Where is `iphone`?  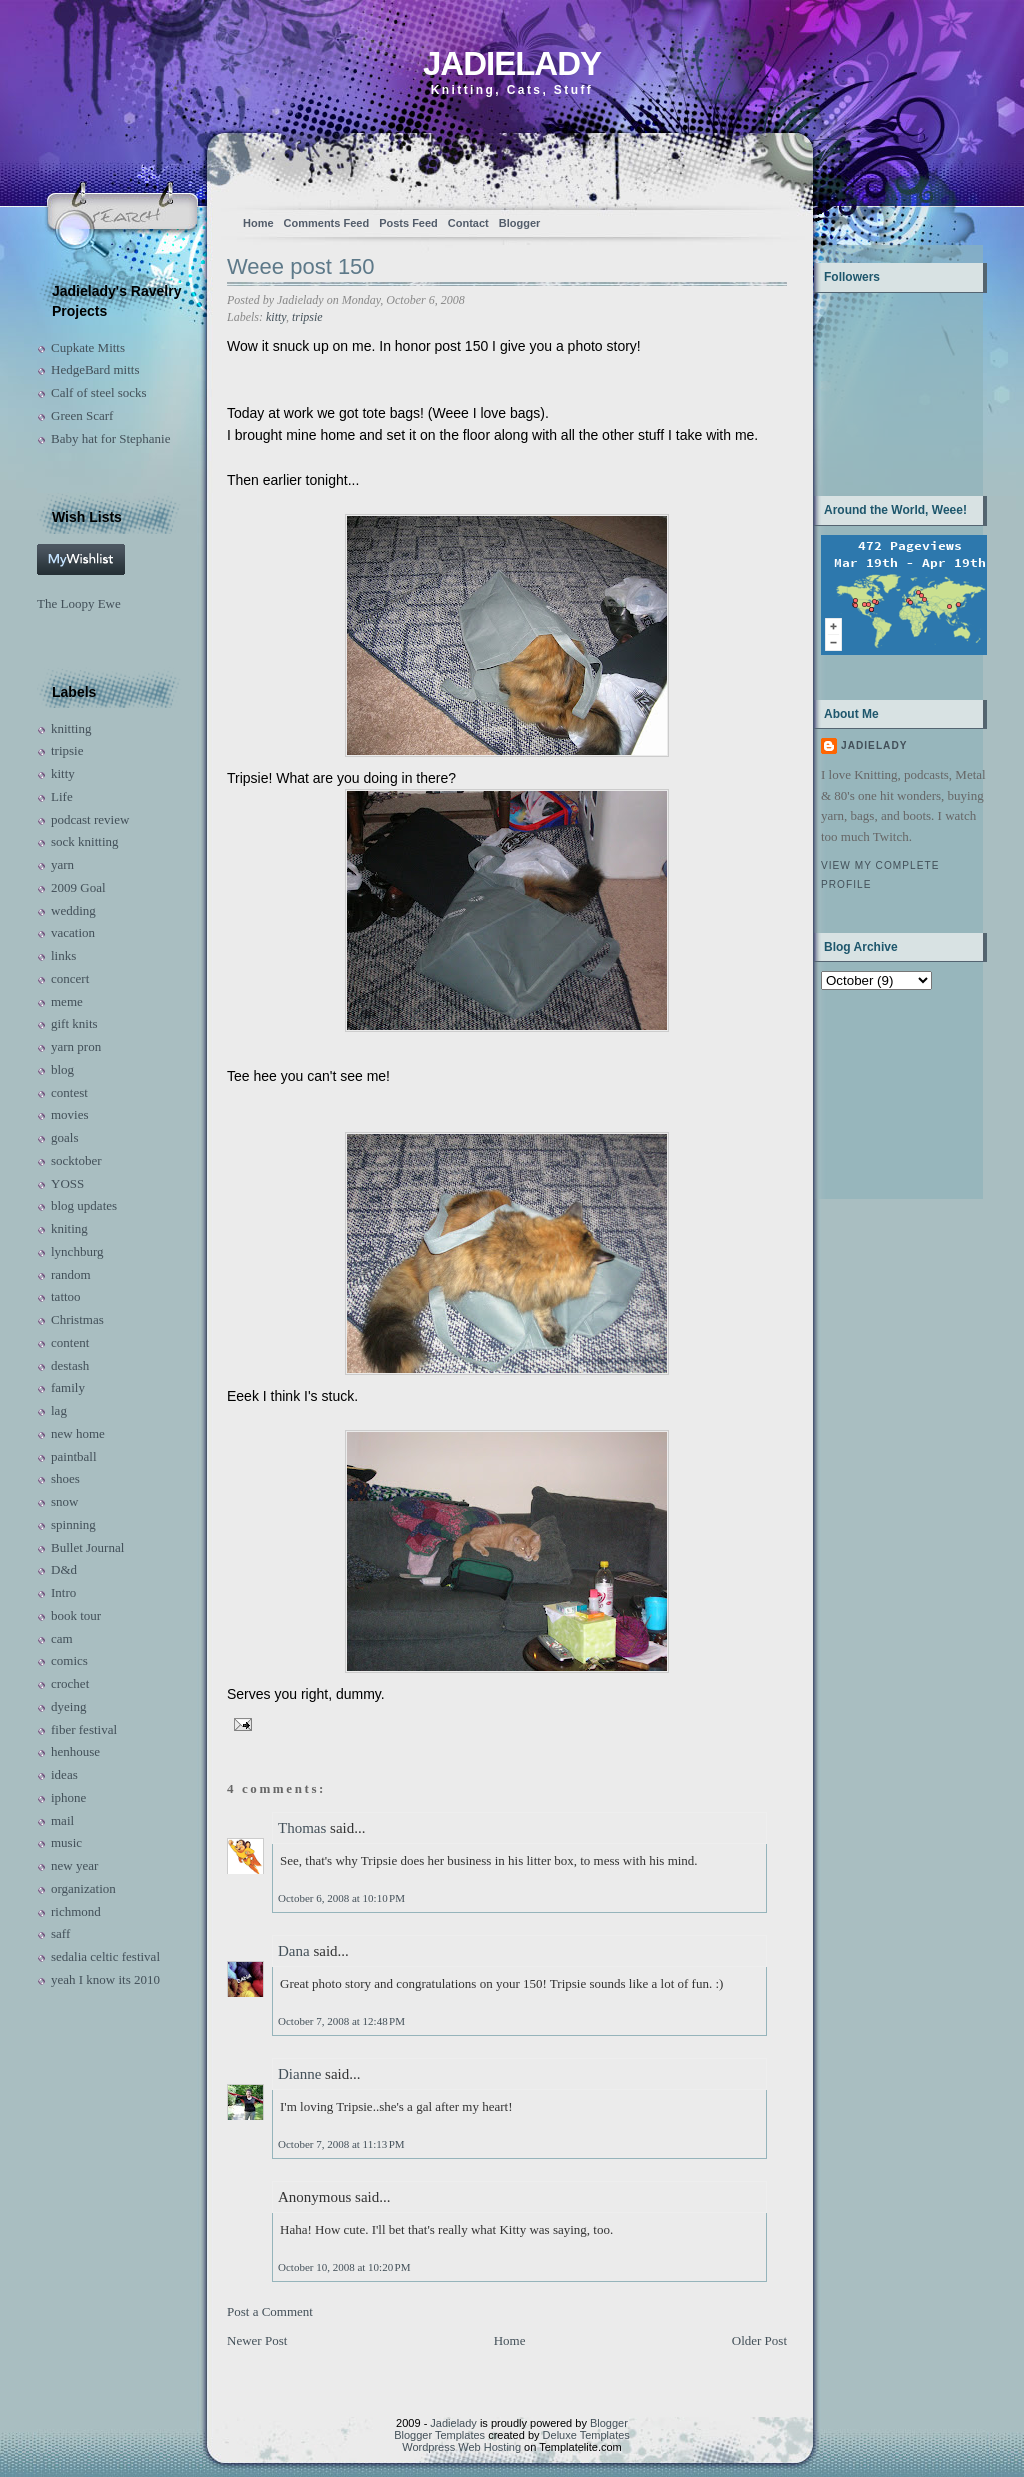 iphone is located at coordinates (68, 1797).